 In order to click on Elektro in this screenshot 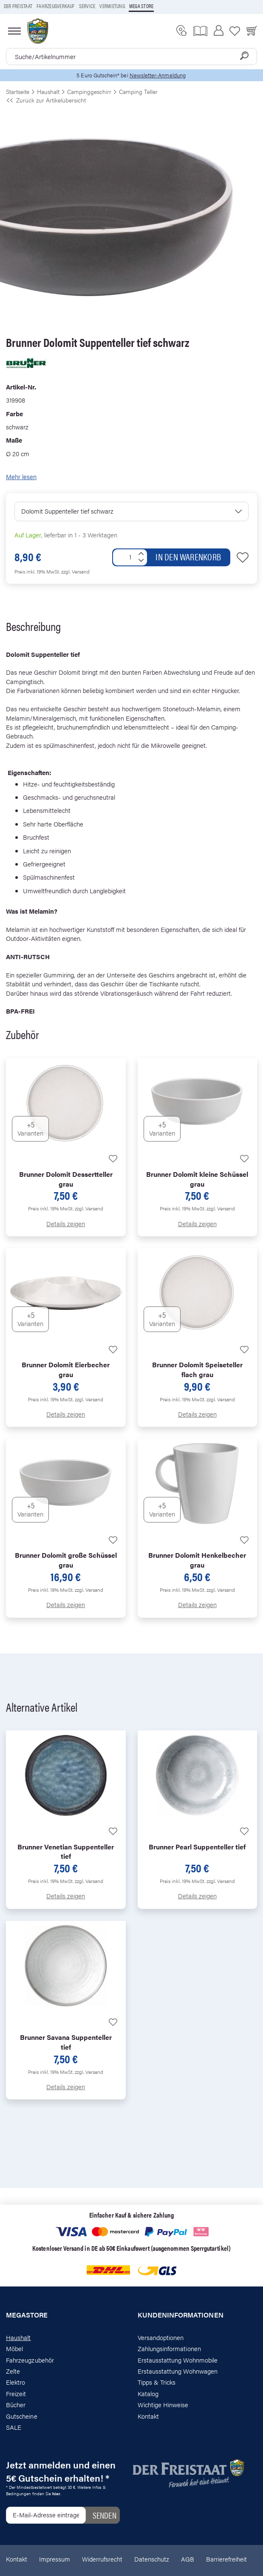, I will do `click(15, 2381)`.